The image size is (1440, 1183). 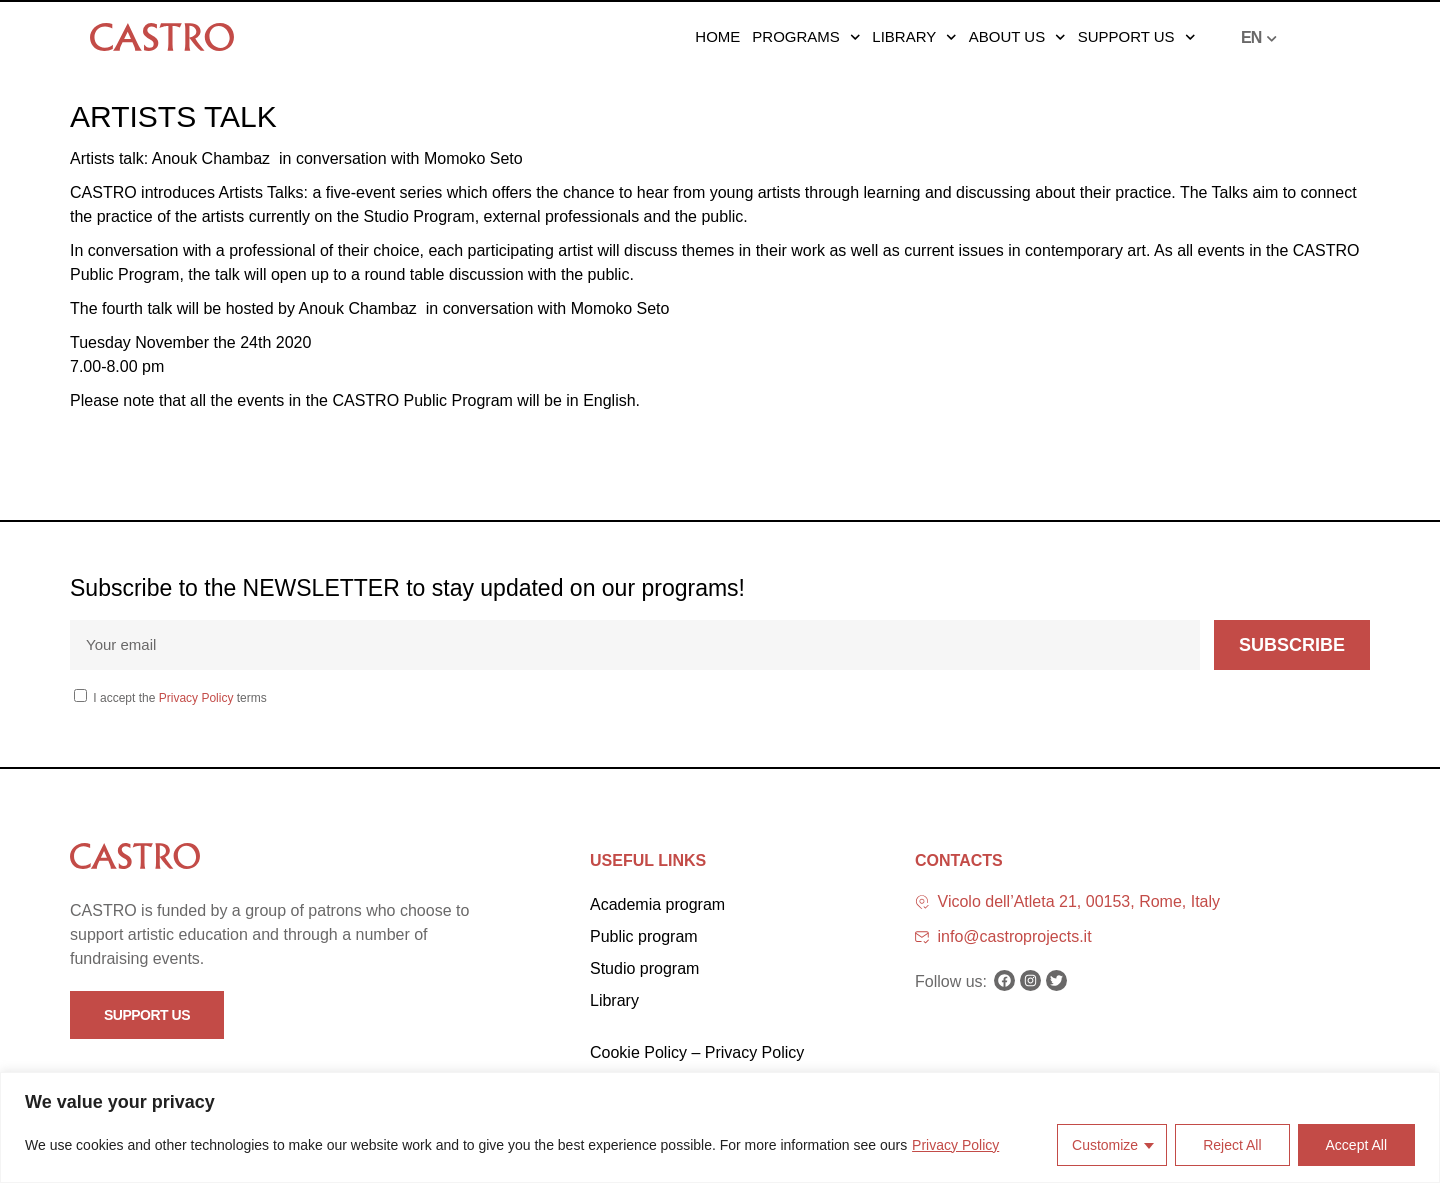 I want to click on Reject All, so click(x=1232, y=1145).